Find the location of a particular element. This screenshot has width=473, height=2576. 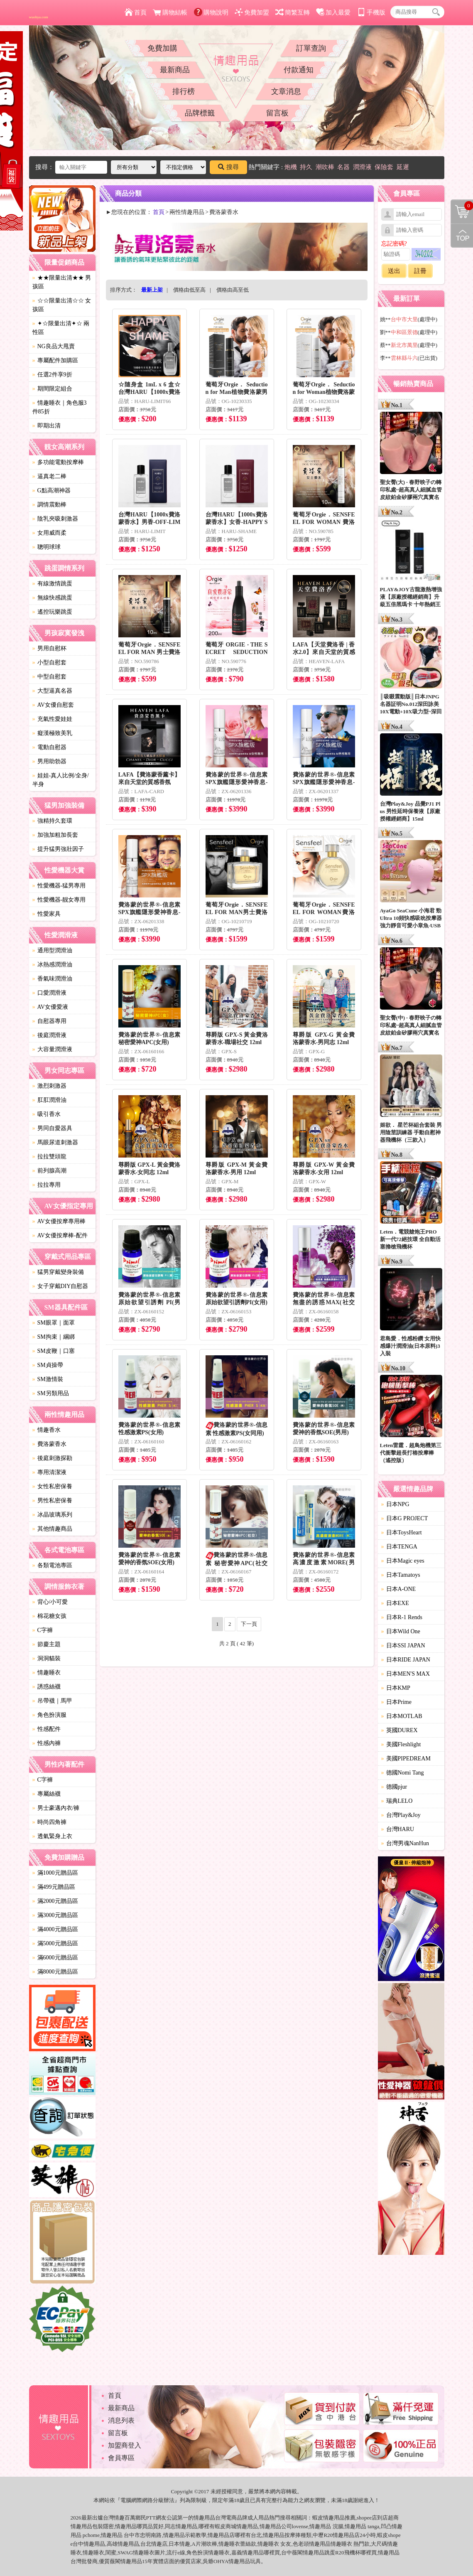

加盟商登入 is located at coordinates (124, 2445).